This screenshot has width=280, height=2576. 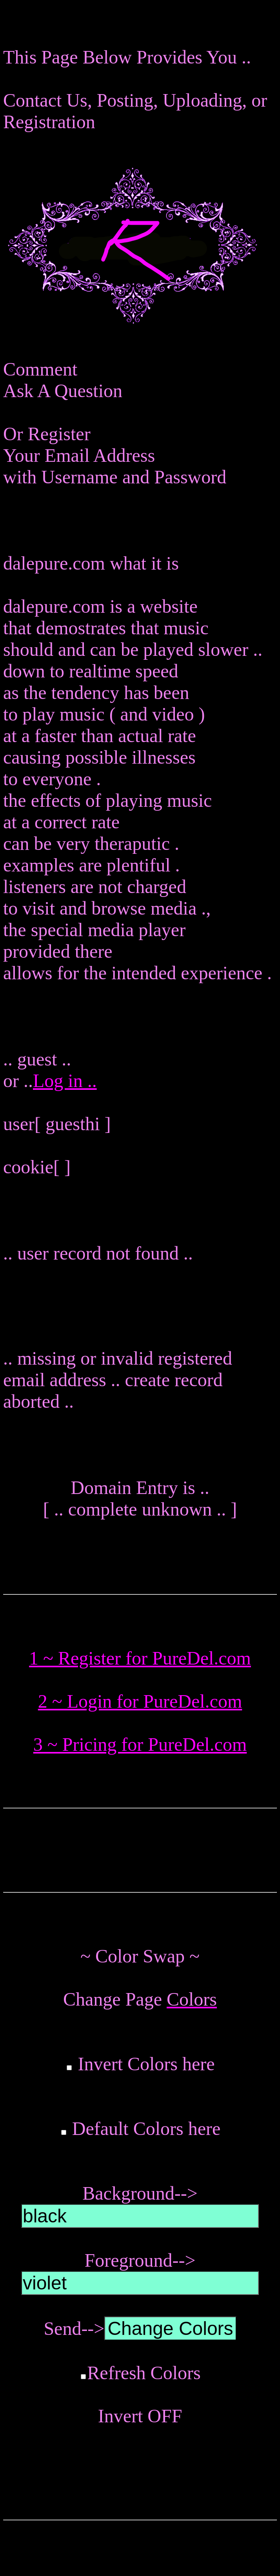 I want to click on 2 ~ Login for PureDel.com, so click(x=140, y=1701).